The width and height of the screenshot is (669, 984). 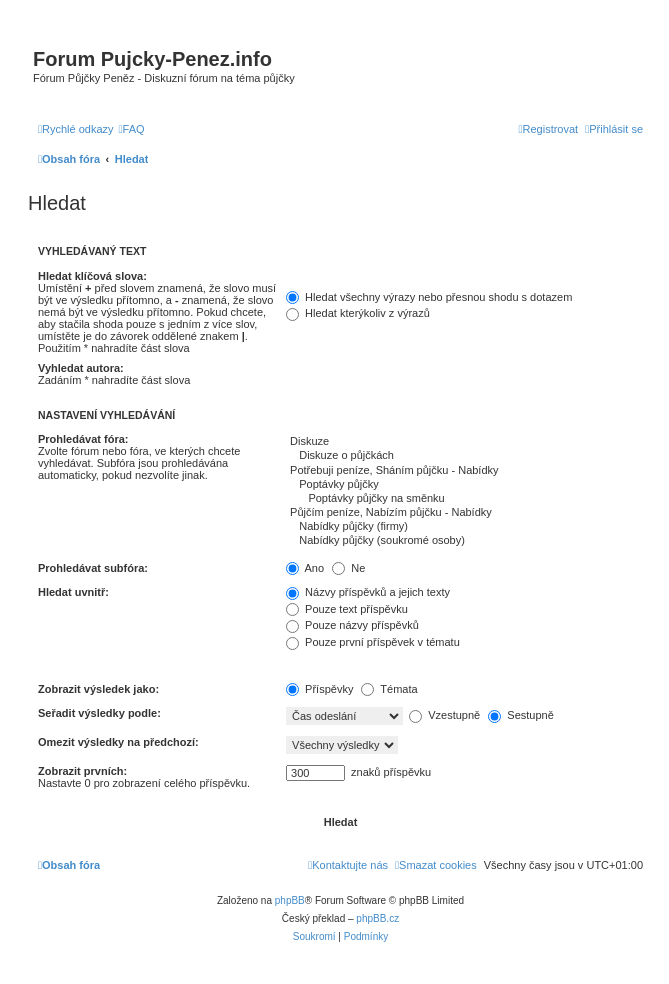 What do you see at coordinates (82, 771) in the screenshot?
I see `Zobrazit prvních:` at bounding box center [82, 771].